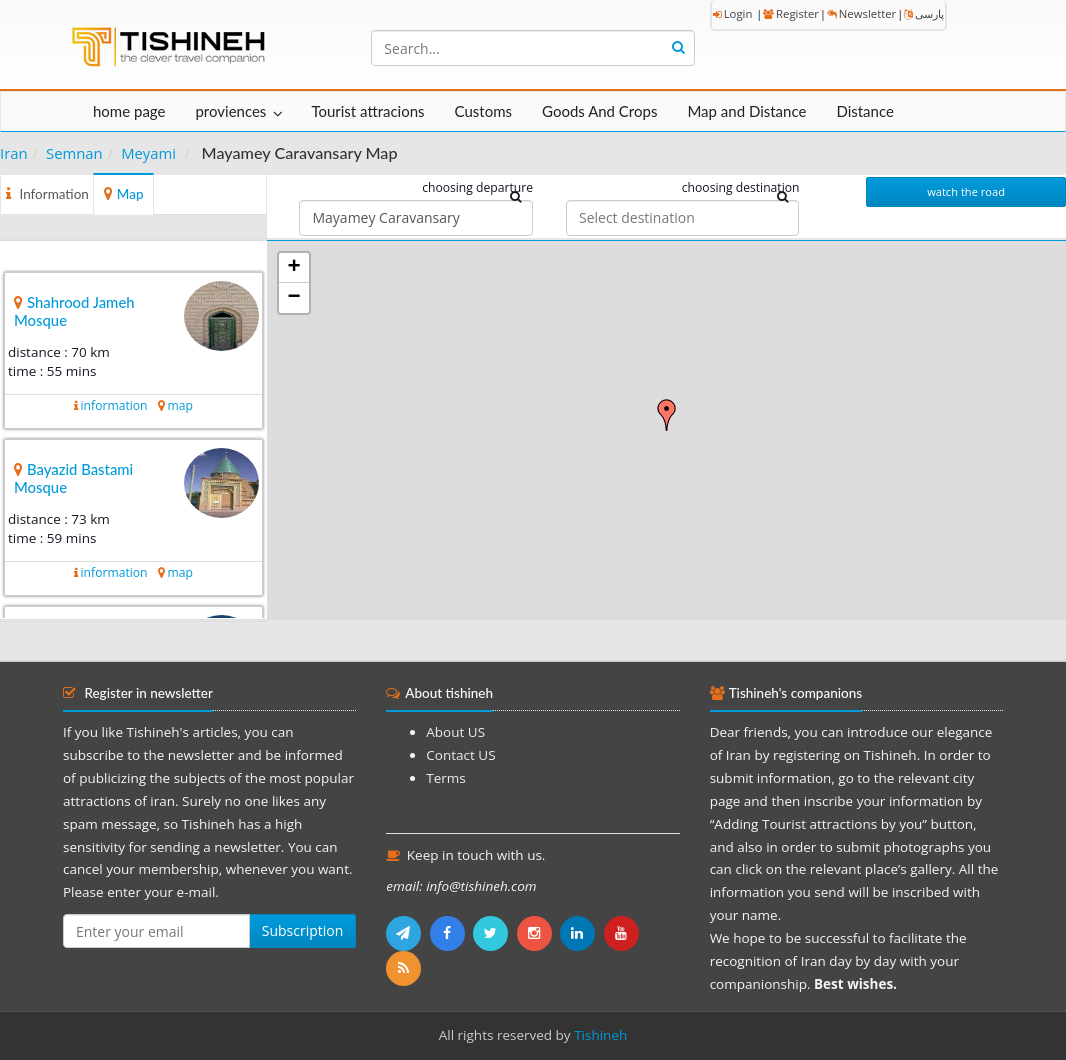  I want to click on Login, so click(733, 13).